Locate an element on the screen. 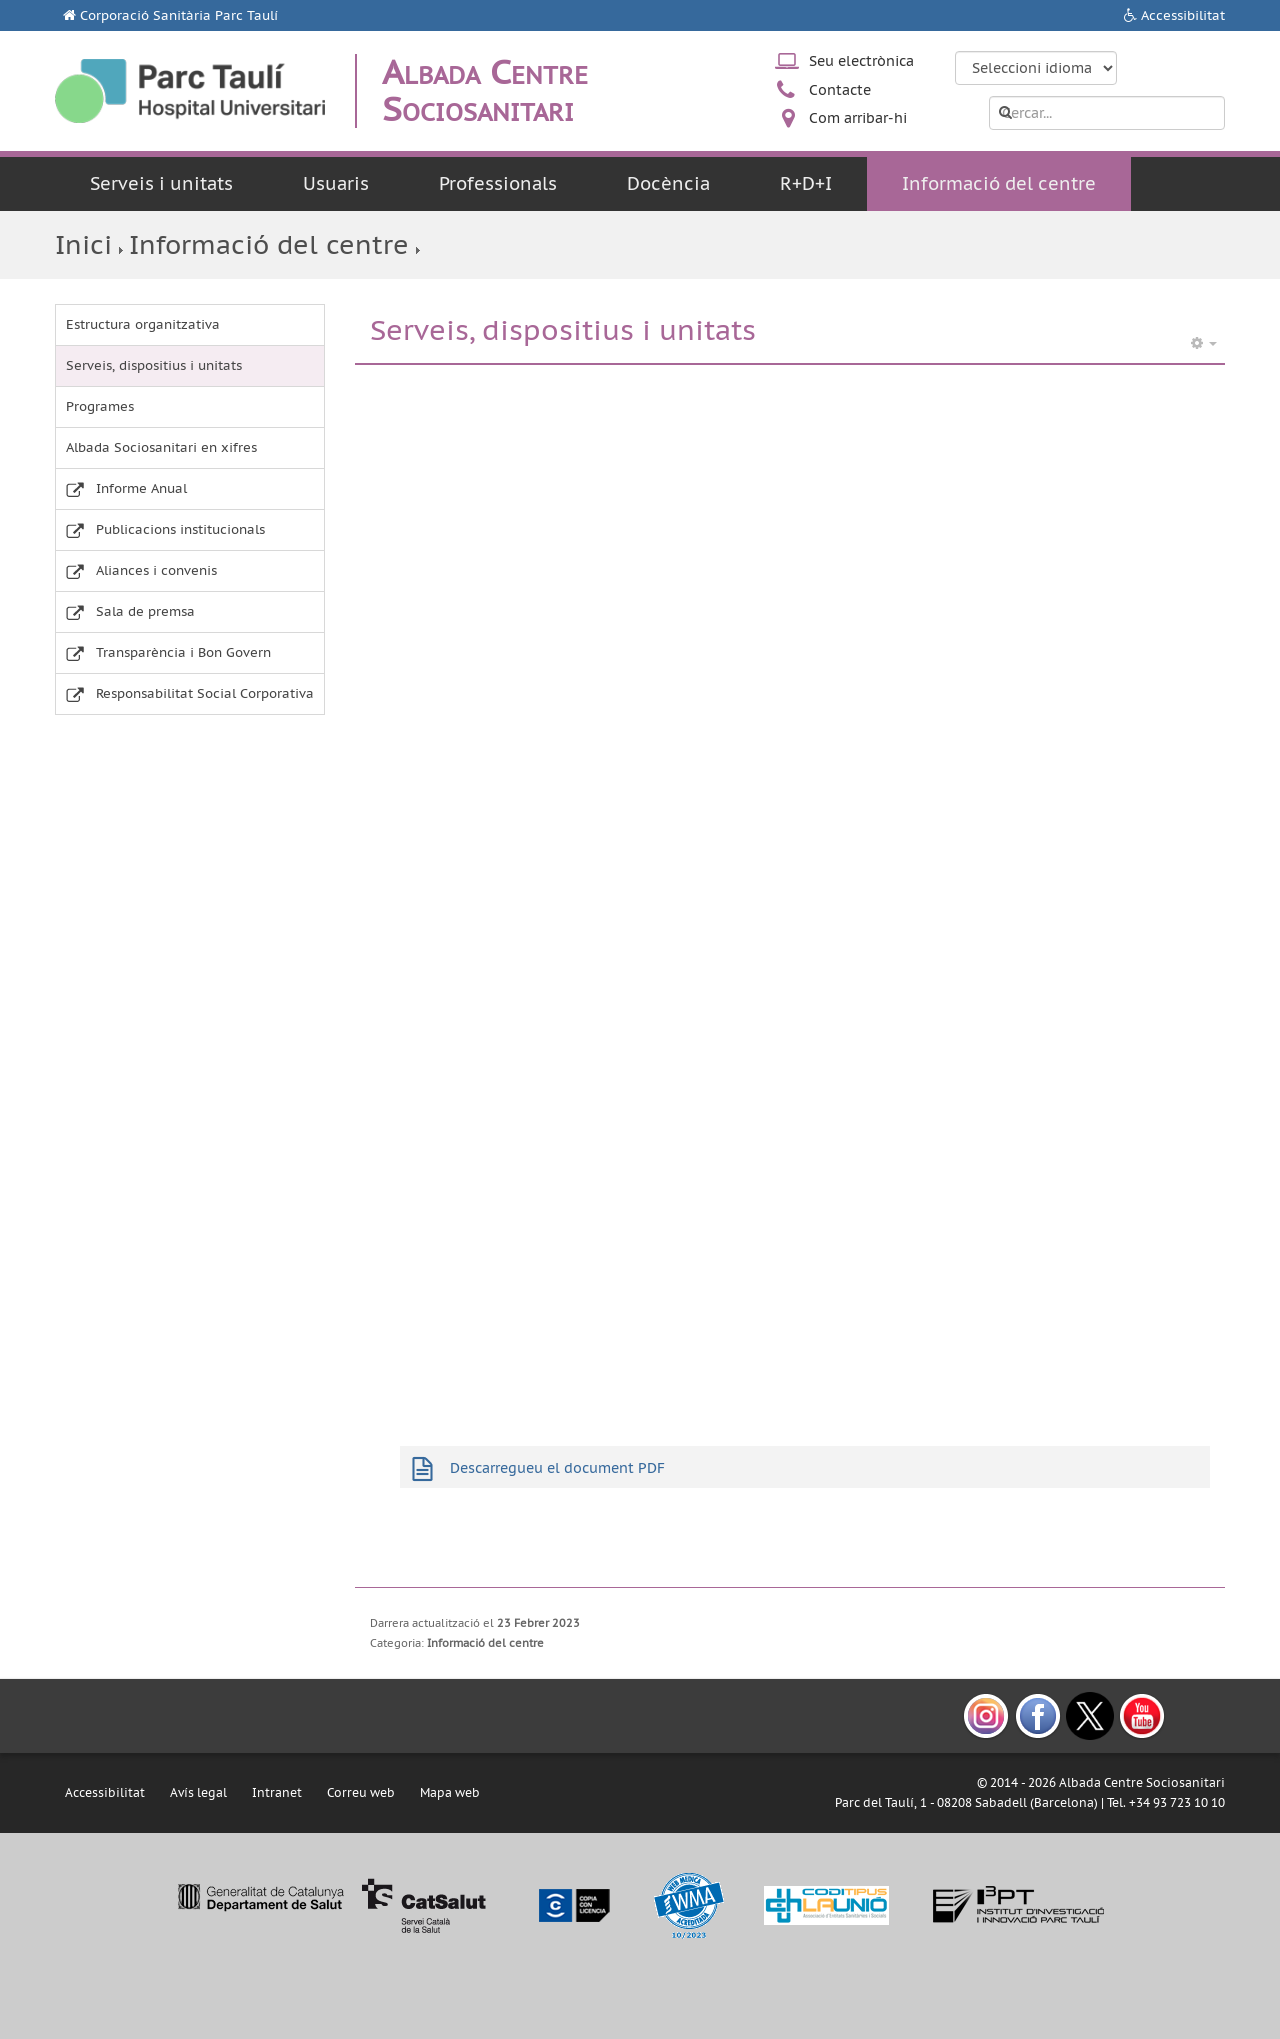 Image resolution: width=1280 pixels, height=2039 pixels. Professionals is located at coordinates (498, 183).